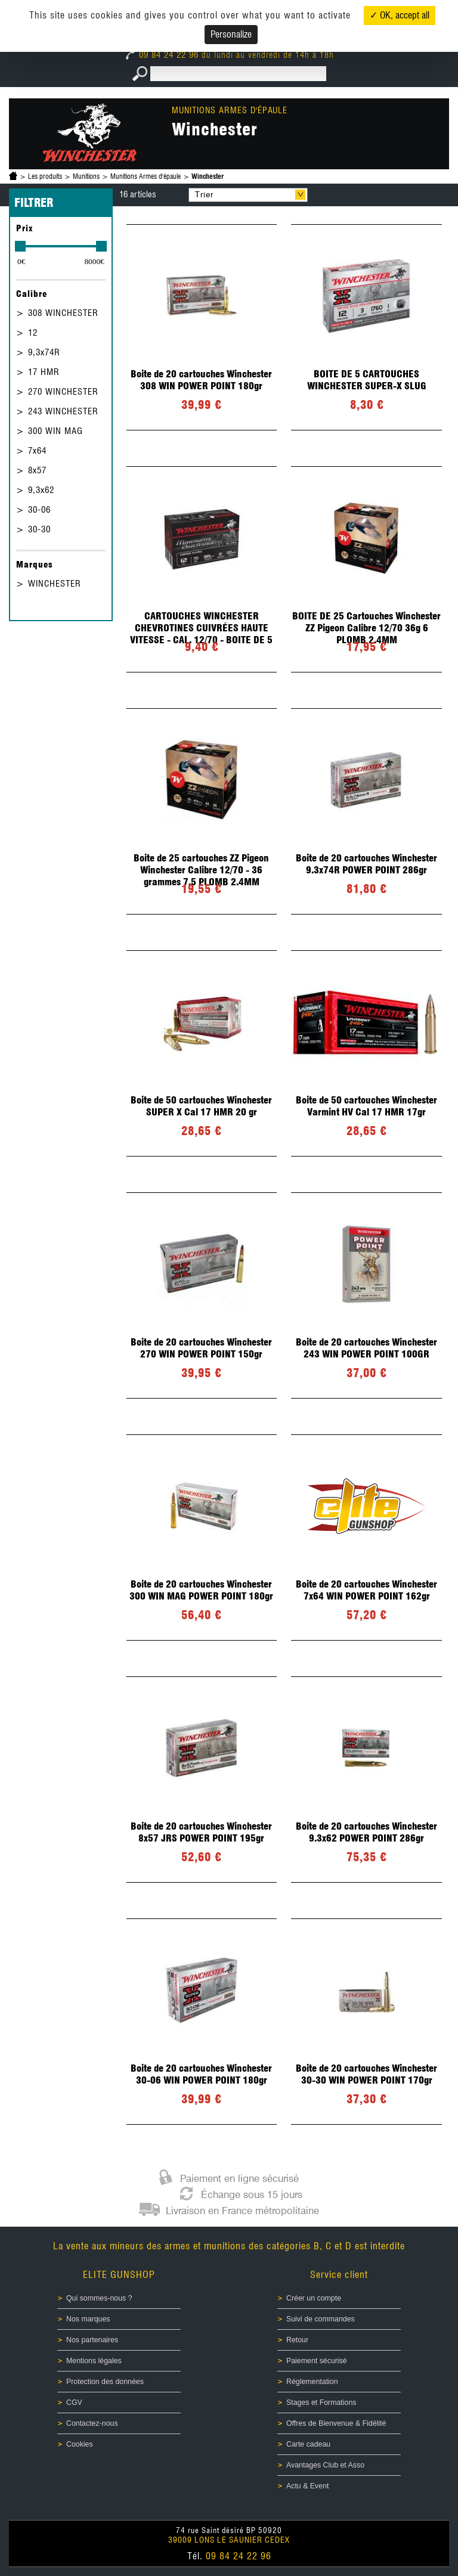 The width and height of the screenshot is (458, 2576). Describe the element at coordinates (105, 2381) in the screenshot. I see `Protection des données` at that location.